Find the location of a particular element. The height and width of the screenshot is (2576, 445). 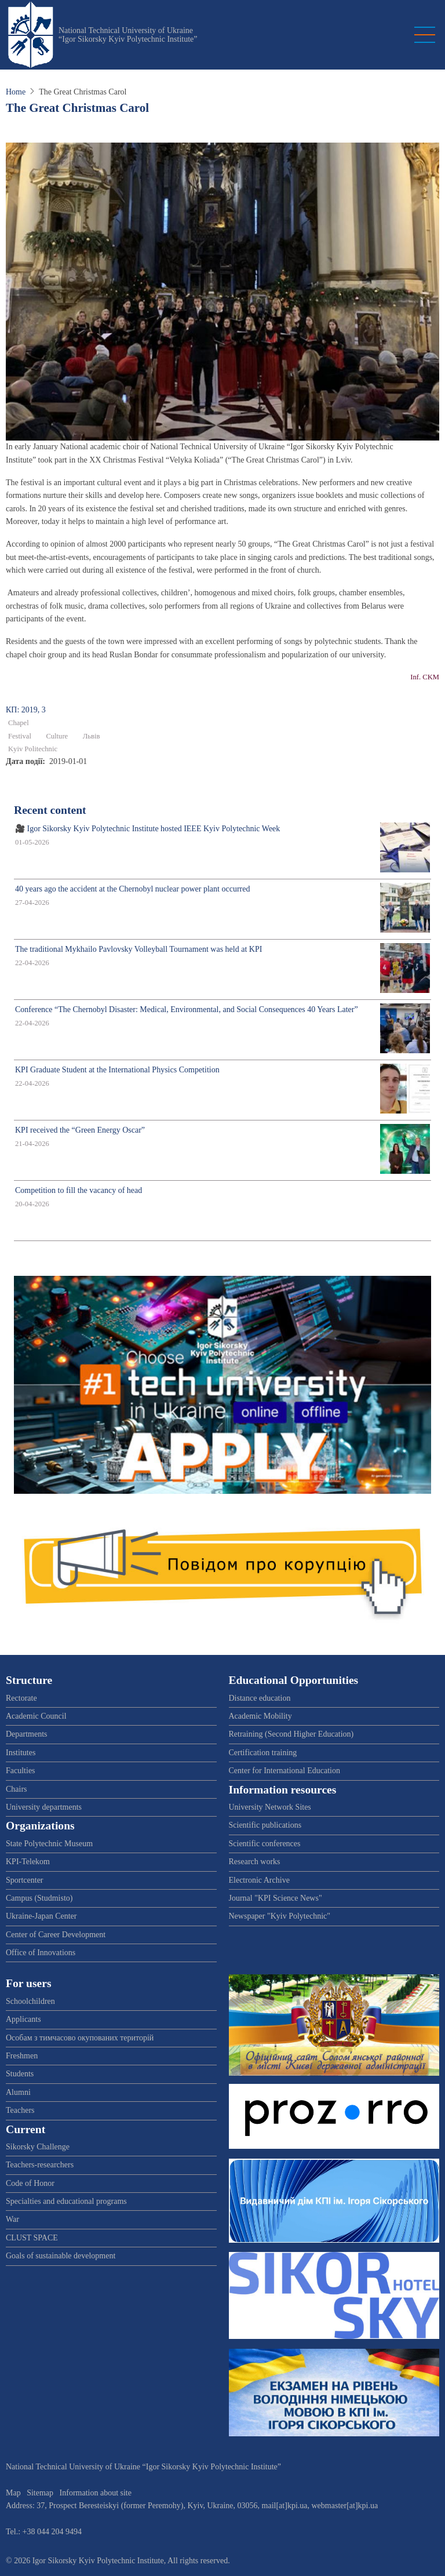

Scientific conferences is located at coordinates (265, 1843).